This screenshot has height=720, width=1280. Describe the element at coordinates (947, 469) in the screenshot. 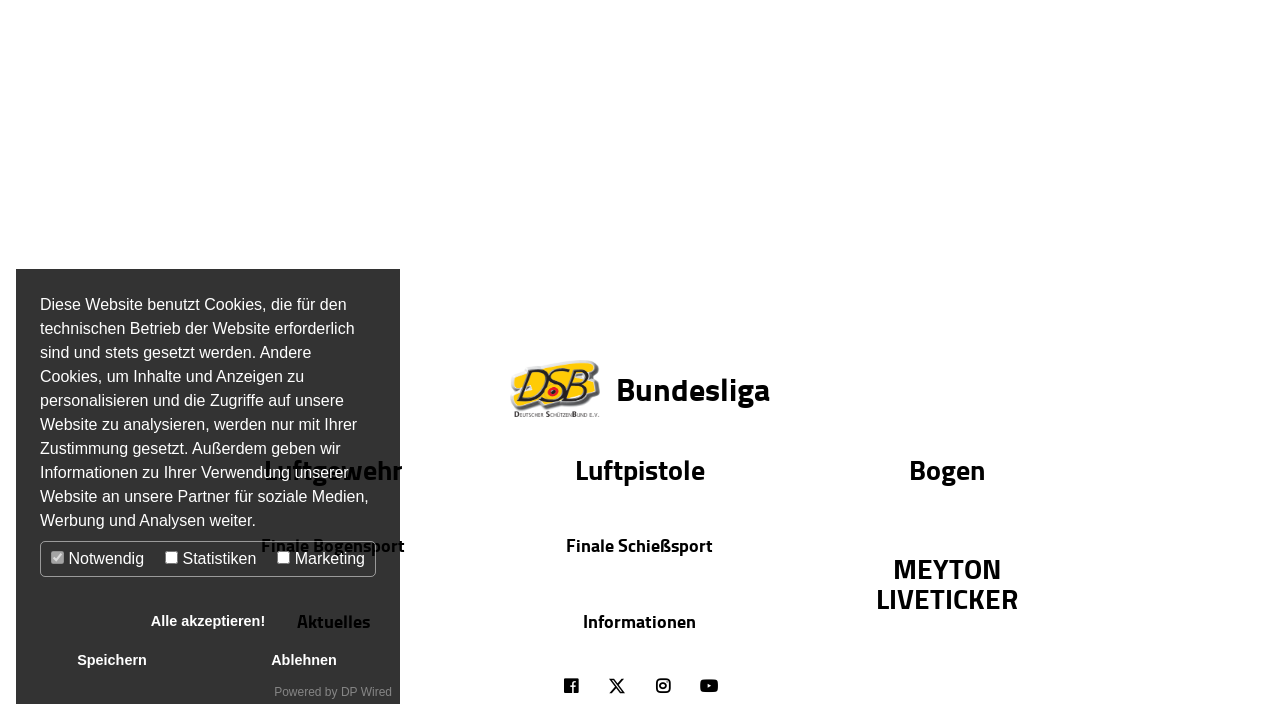

I see `Bogen` at that location.